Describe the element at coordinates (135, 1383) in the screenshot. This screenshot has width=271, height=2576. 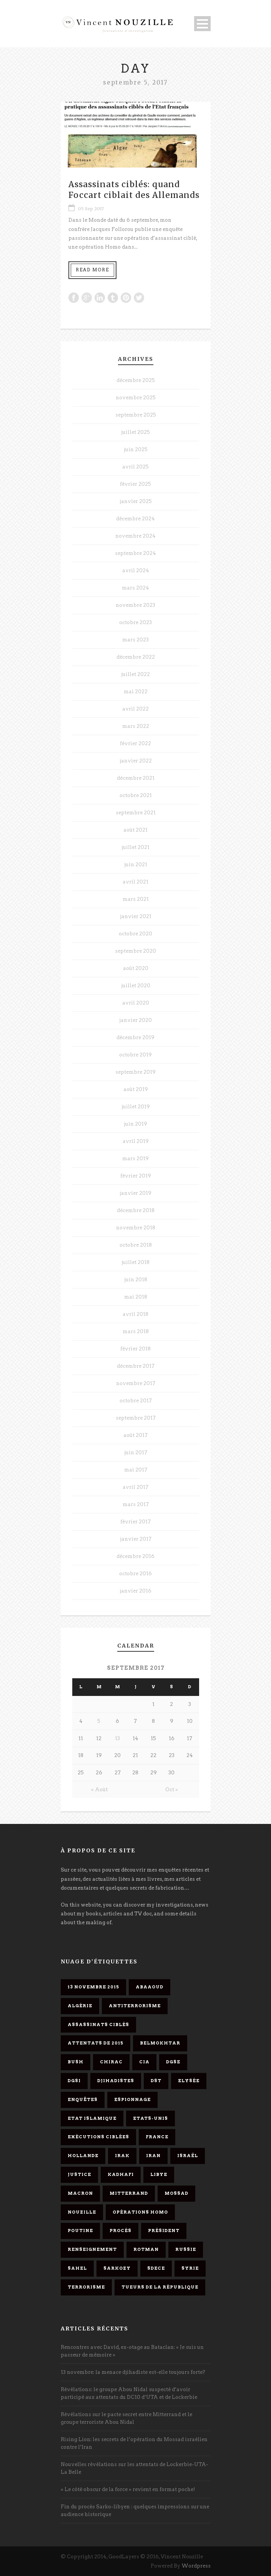
I see `novembre 2017` at that location.